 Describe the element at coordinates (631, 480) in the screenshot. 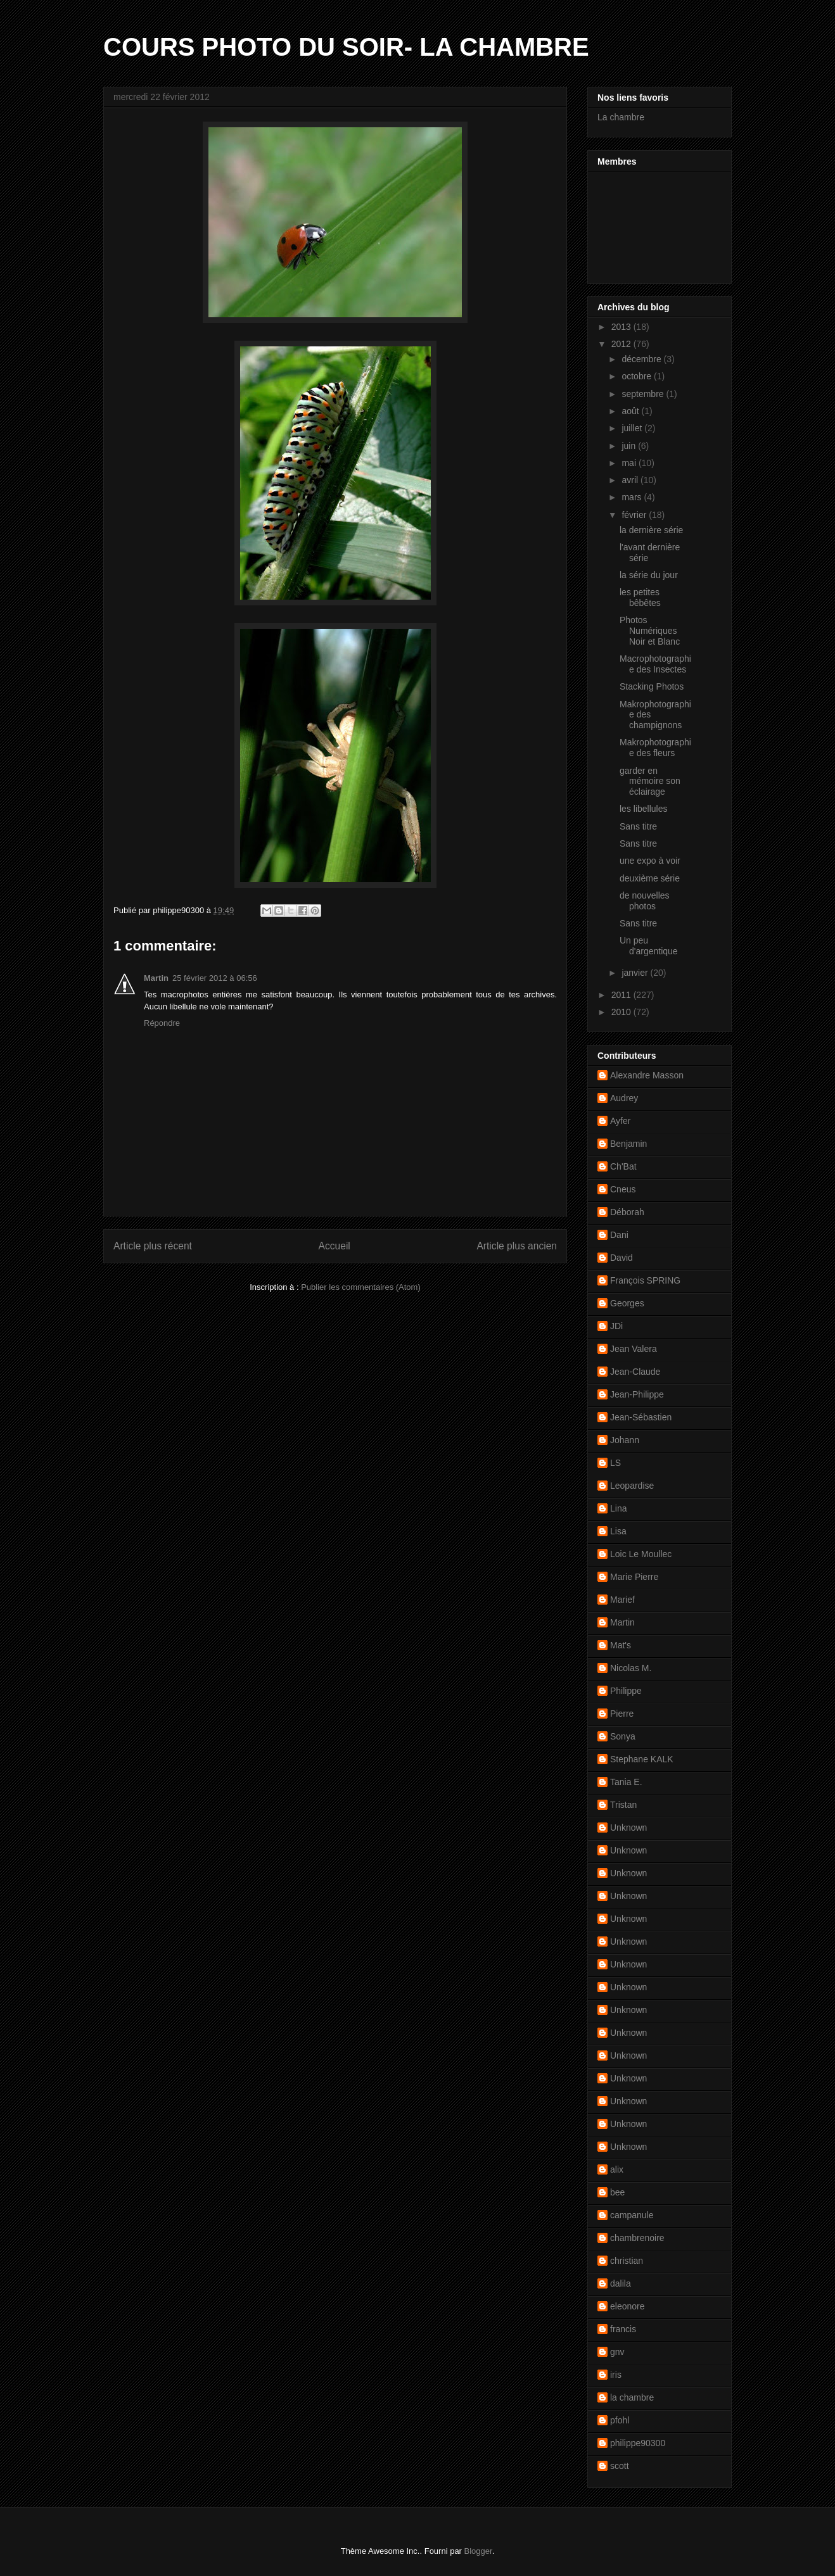

I see `avril` at that location.